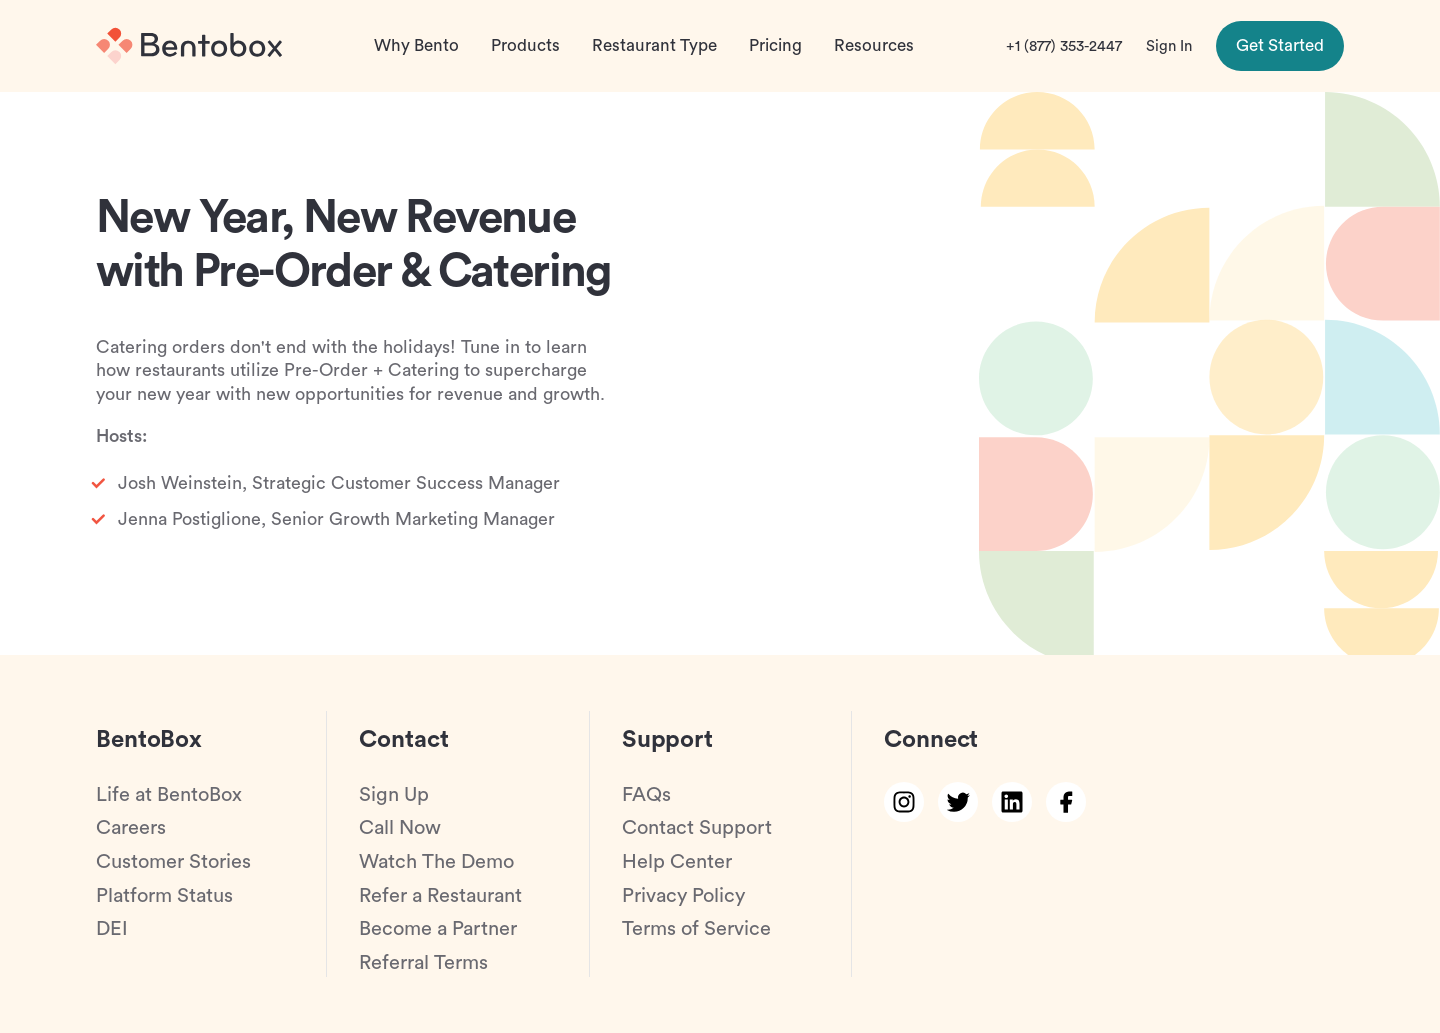 The image size is (1440, 1033). Describe the element at coordinates (1064, 46) in the screenshot. I see `+1 (877) 353-2447` at that location.